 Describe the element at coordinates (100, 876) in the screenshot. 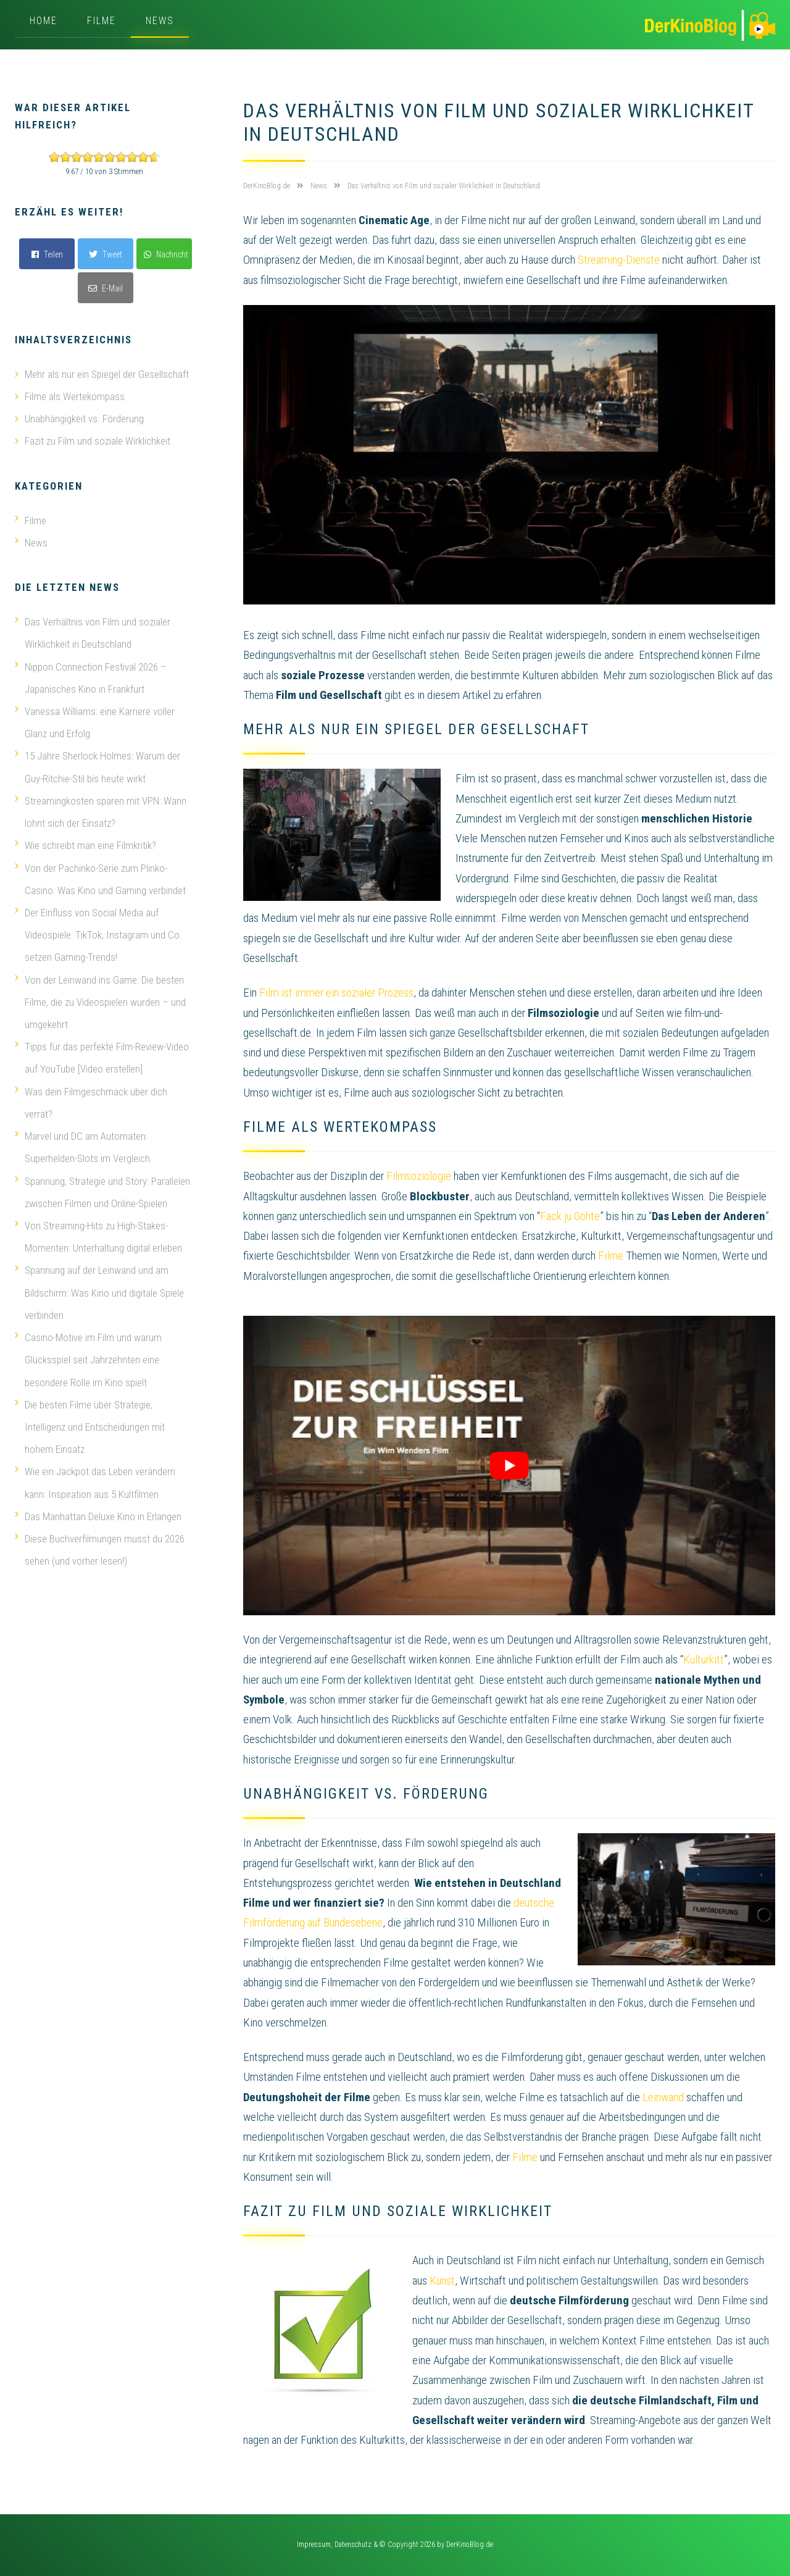

I see `Von der Pachinko-Serie zum Plinko-Casino: Was Kino und Gaming verbindet` at that location.